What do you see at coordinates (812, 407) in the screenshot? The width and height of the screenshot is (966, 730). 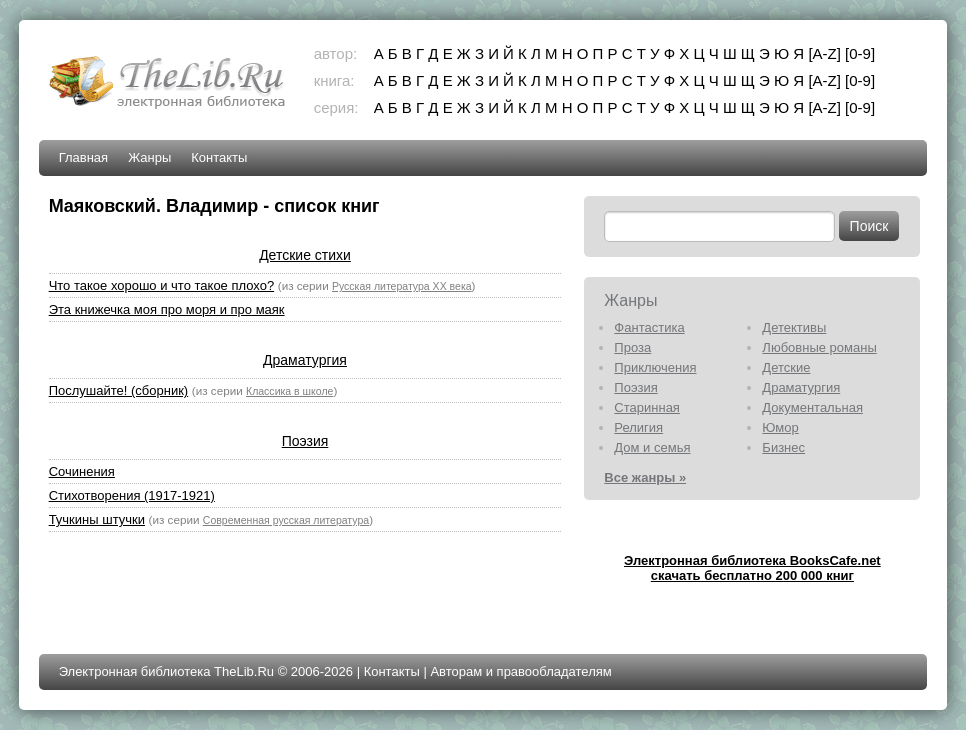 I see `Документальная` at bounding box center [812, 407].